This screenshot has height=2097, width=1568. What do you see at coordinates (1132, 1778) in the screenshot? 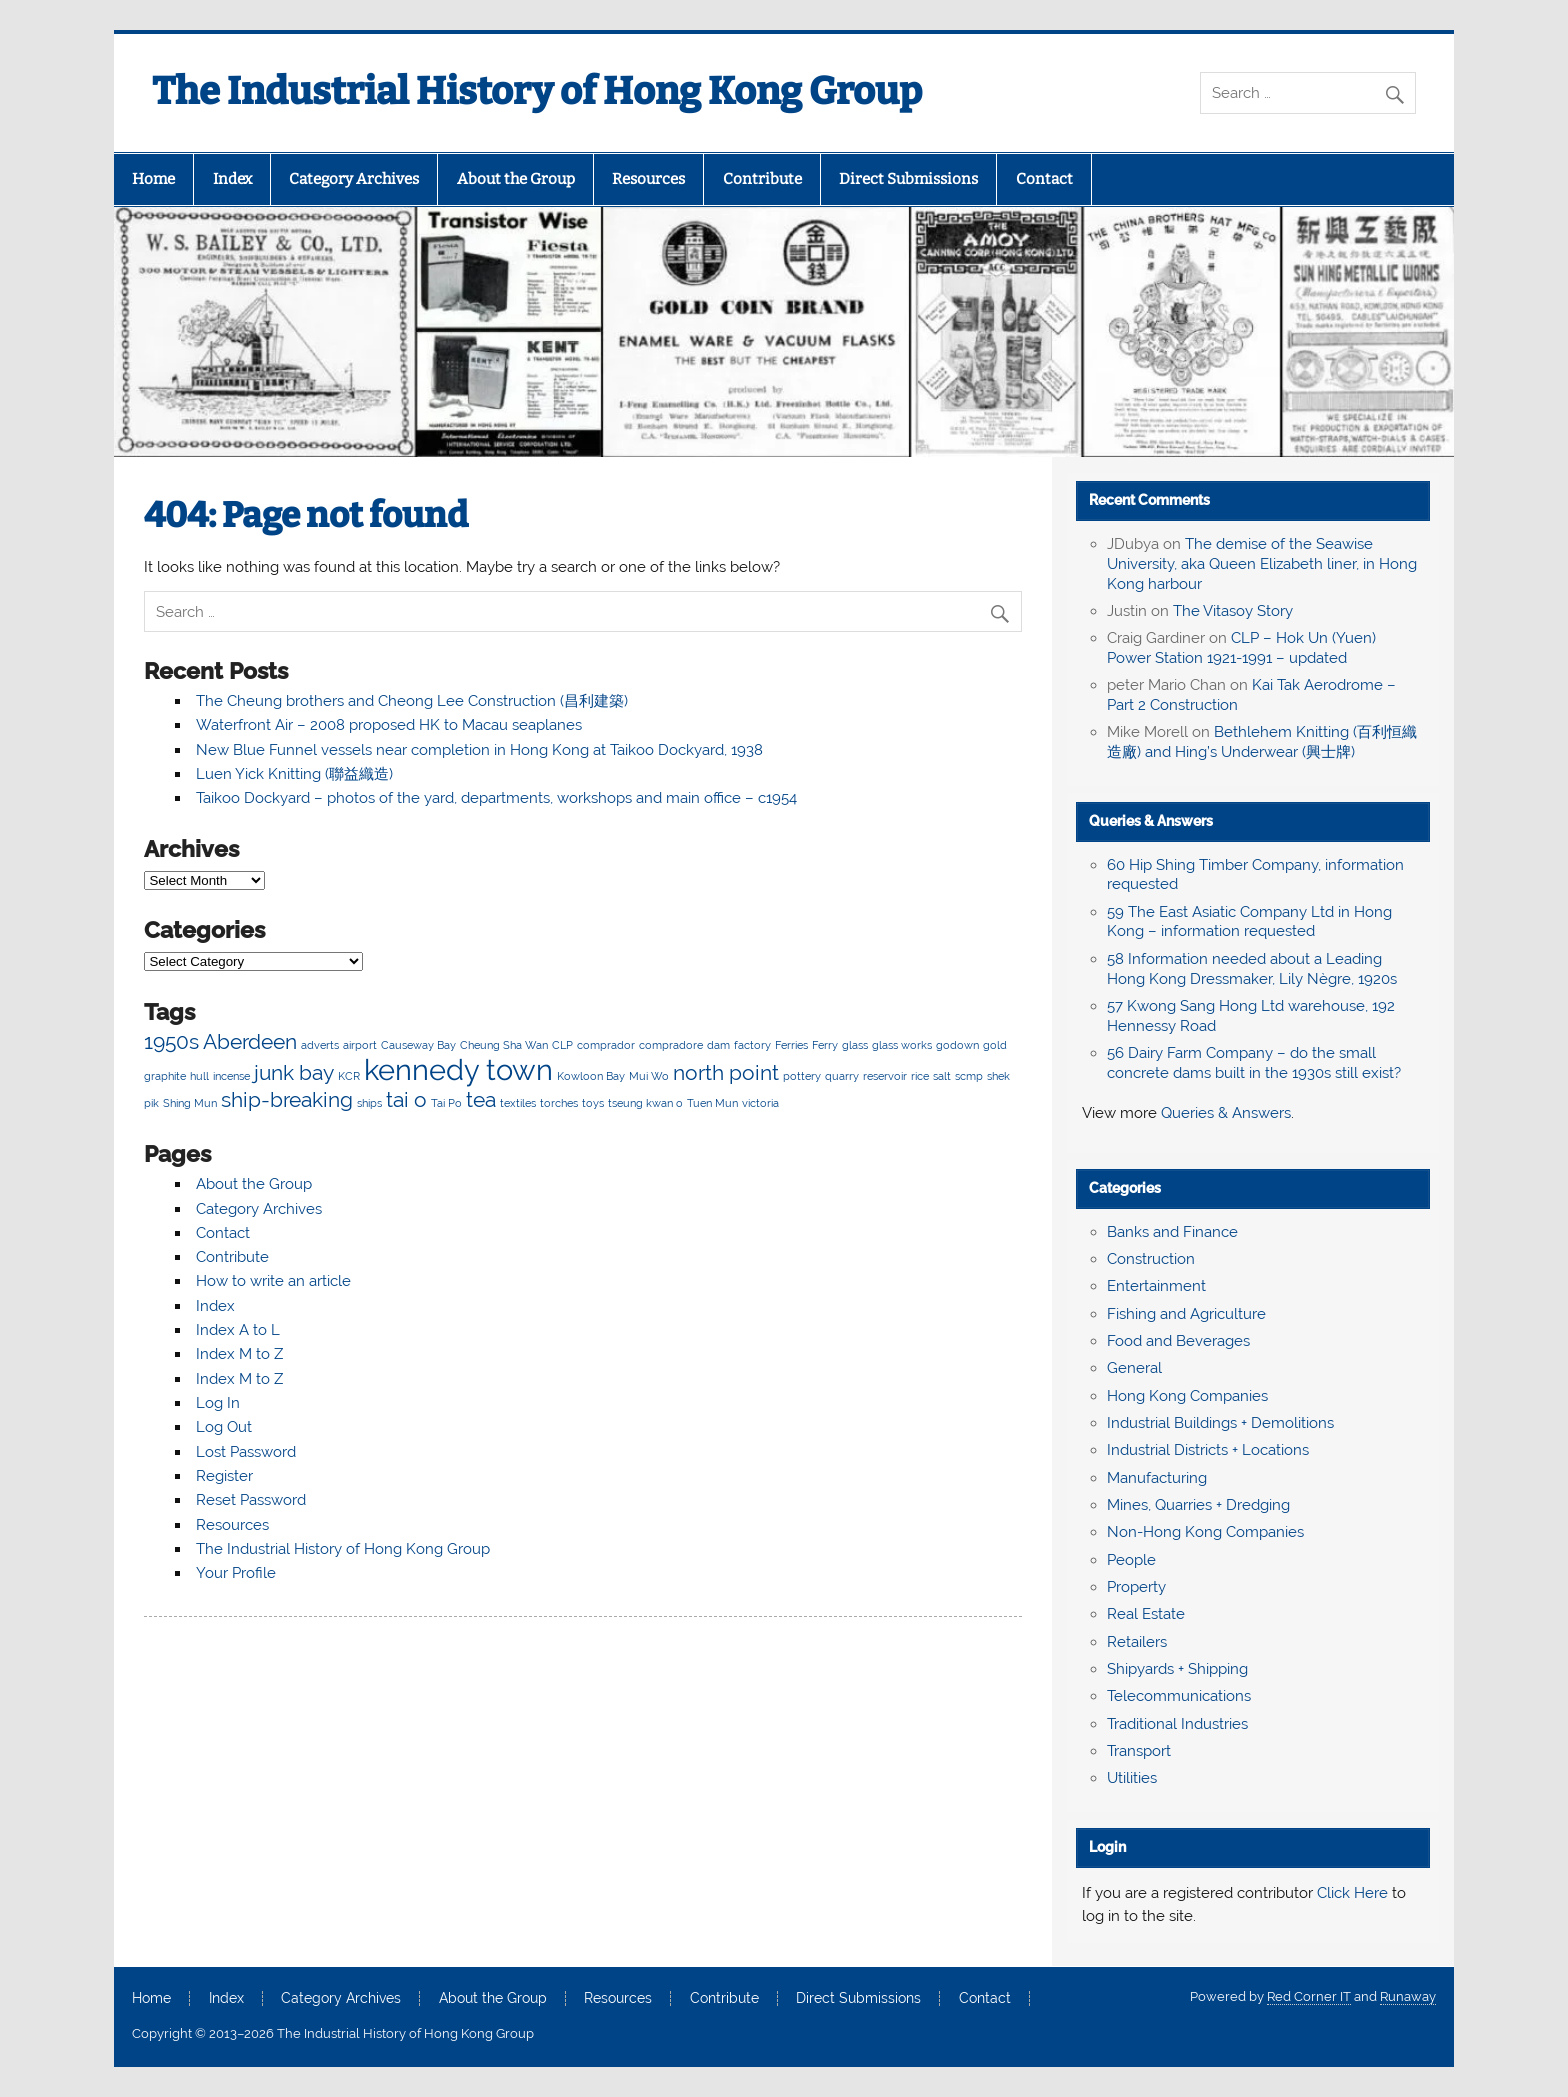
I see `Utilities` at bounding box center [1132, 1778].